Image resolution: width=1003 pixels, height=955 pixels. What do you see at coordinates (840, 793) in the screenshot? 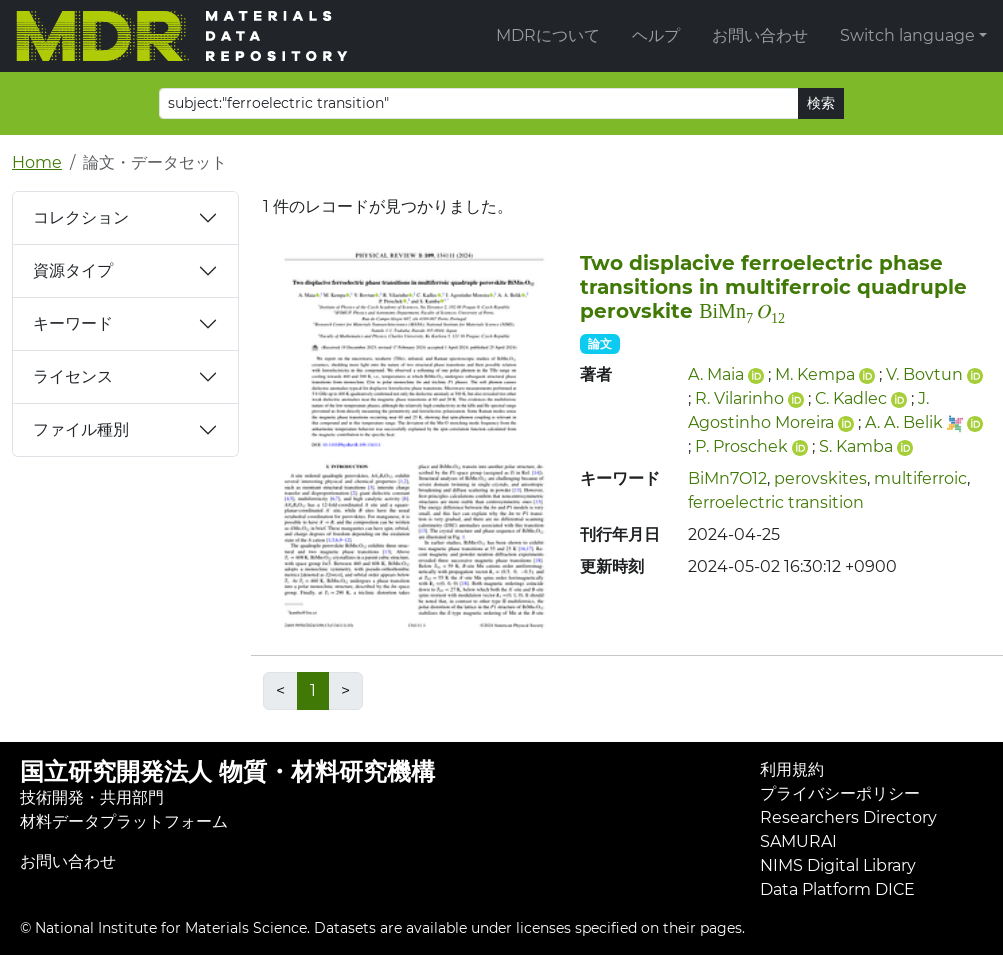
I see `プライバシーポリシー` at bounding box center [840, 793].